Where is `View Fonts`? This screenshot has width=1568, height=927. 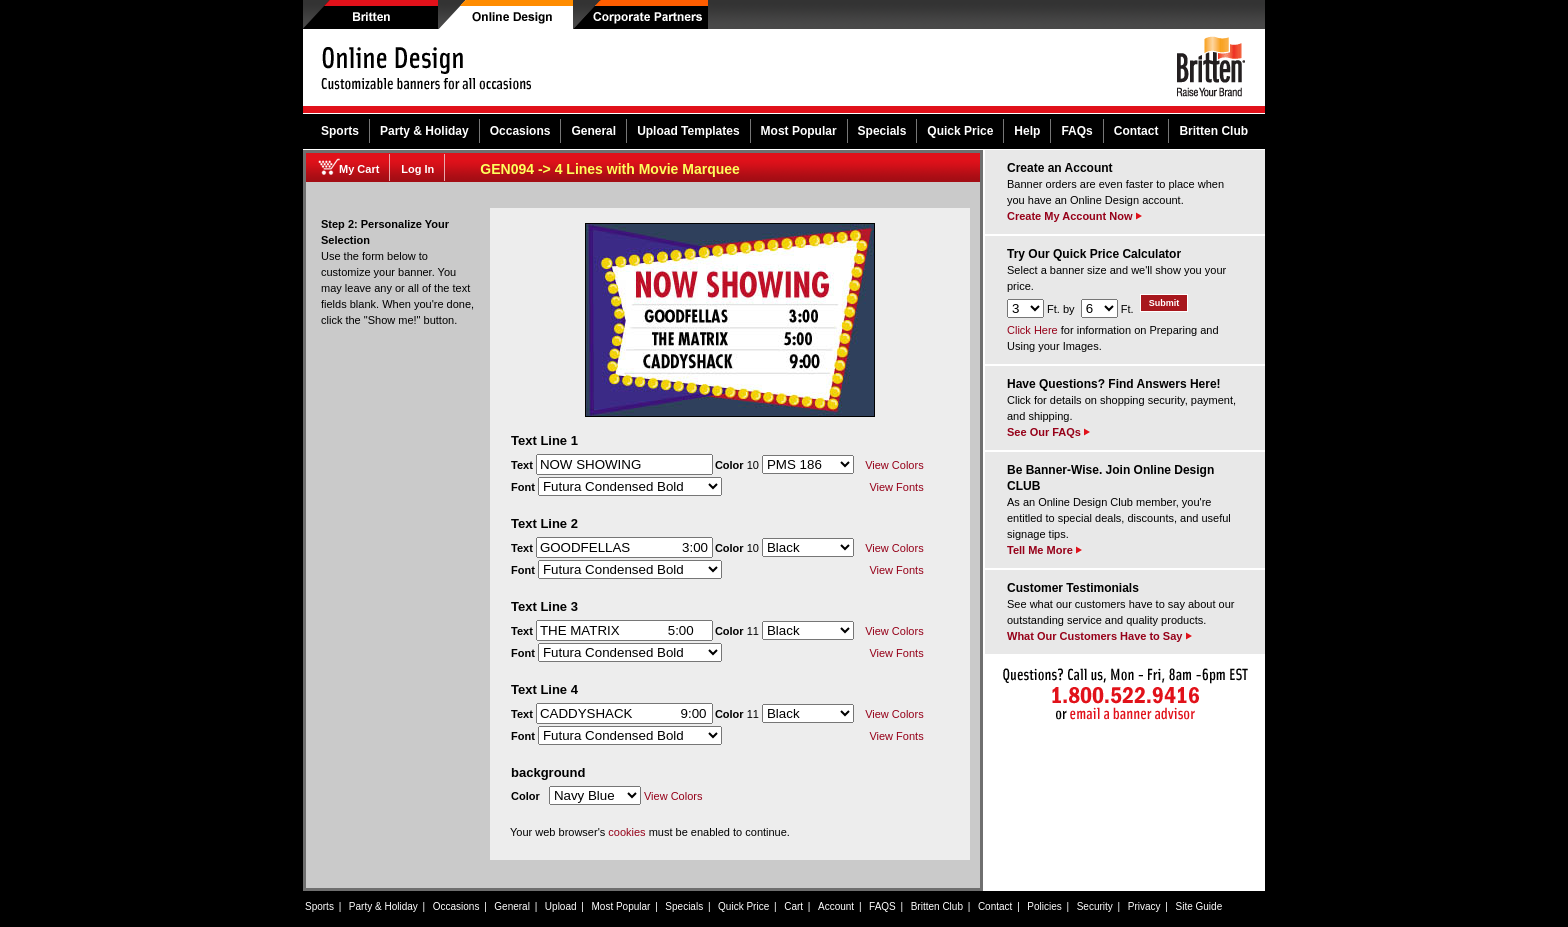 View Fonts is located at coordinates (896, 487).